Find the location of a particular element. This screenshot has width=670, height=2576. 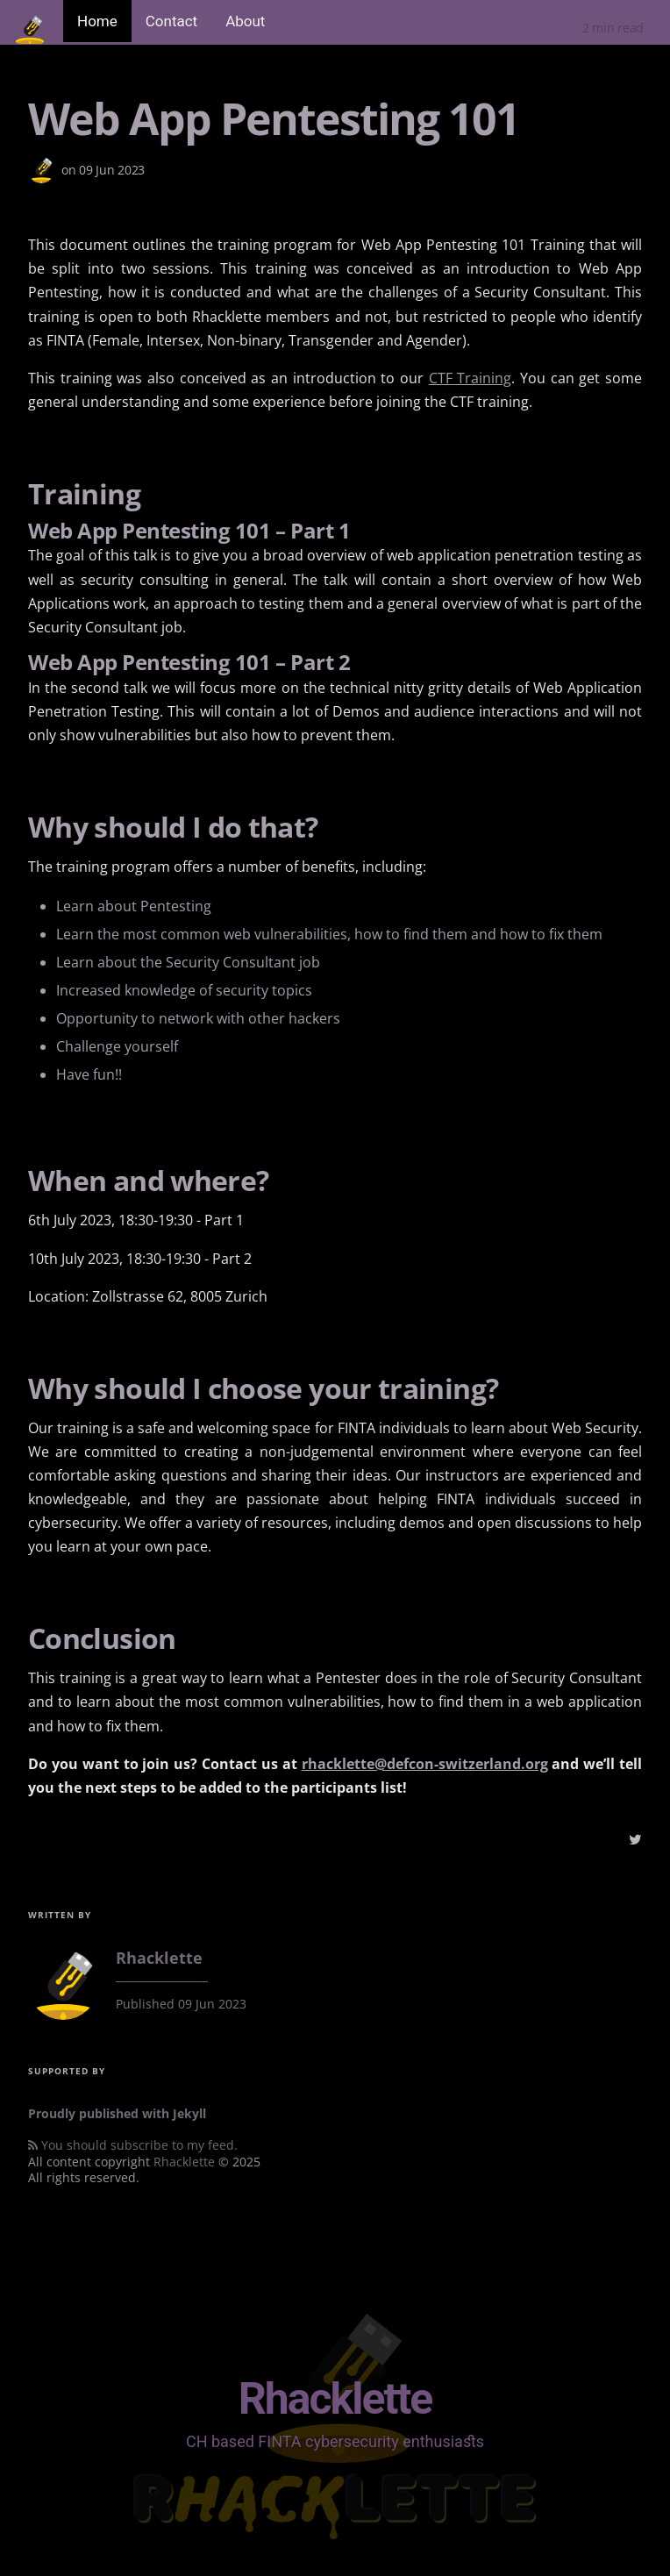

About is located at coordinates (245, 21).